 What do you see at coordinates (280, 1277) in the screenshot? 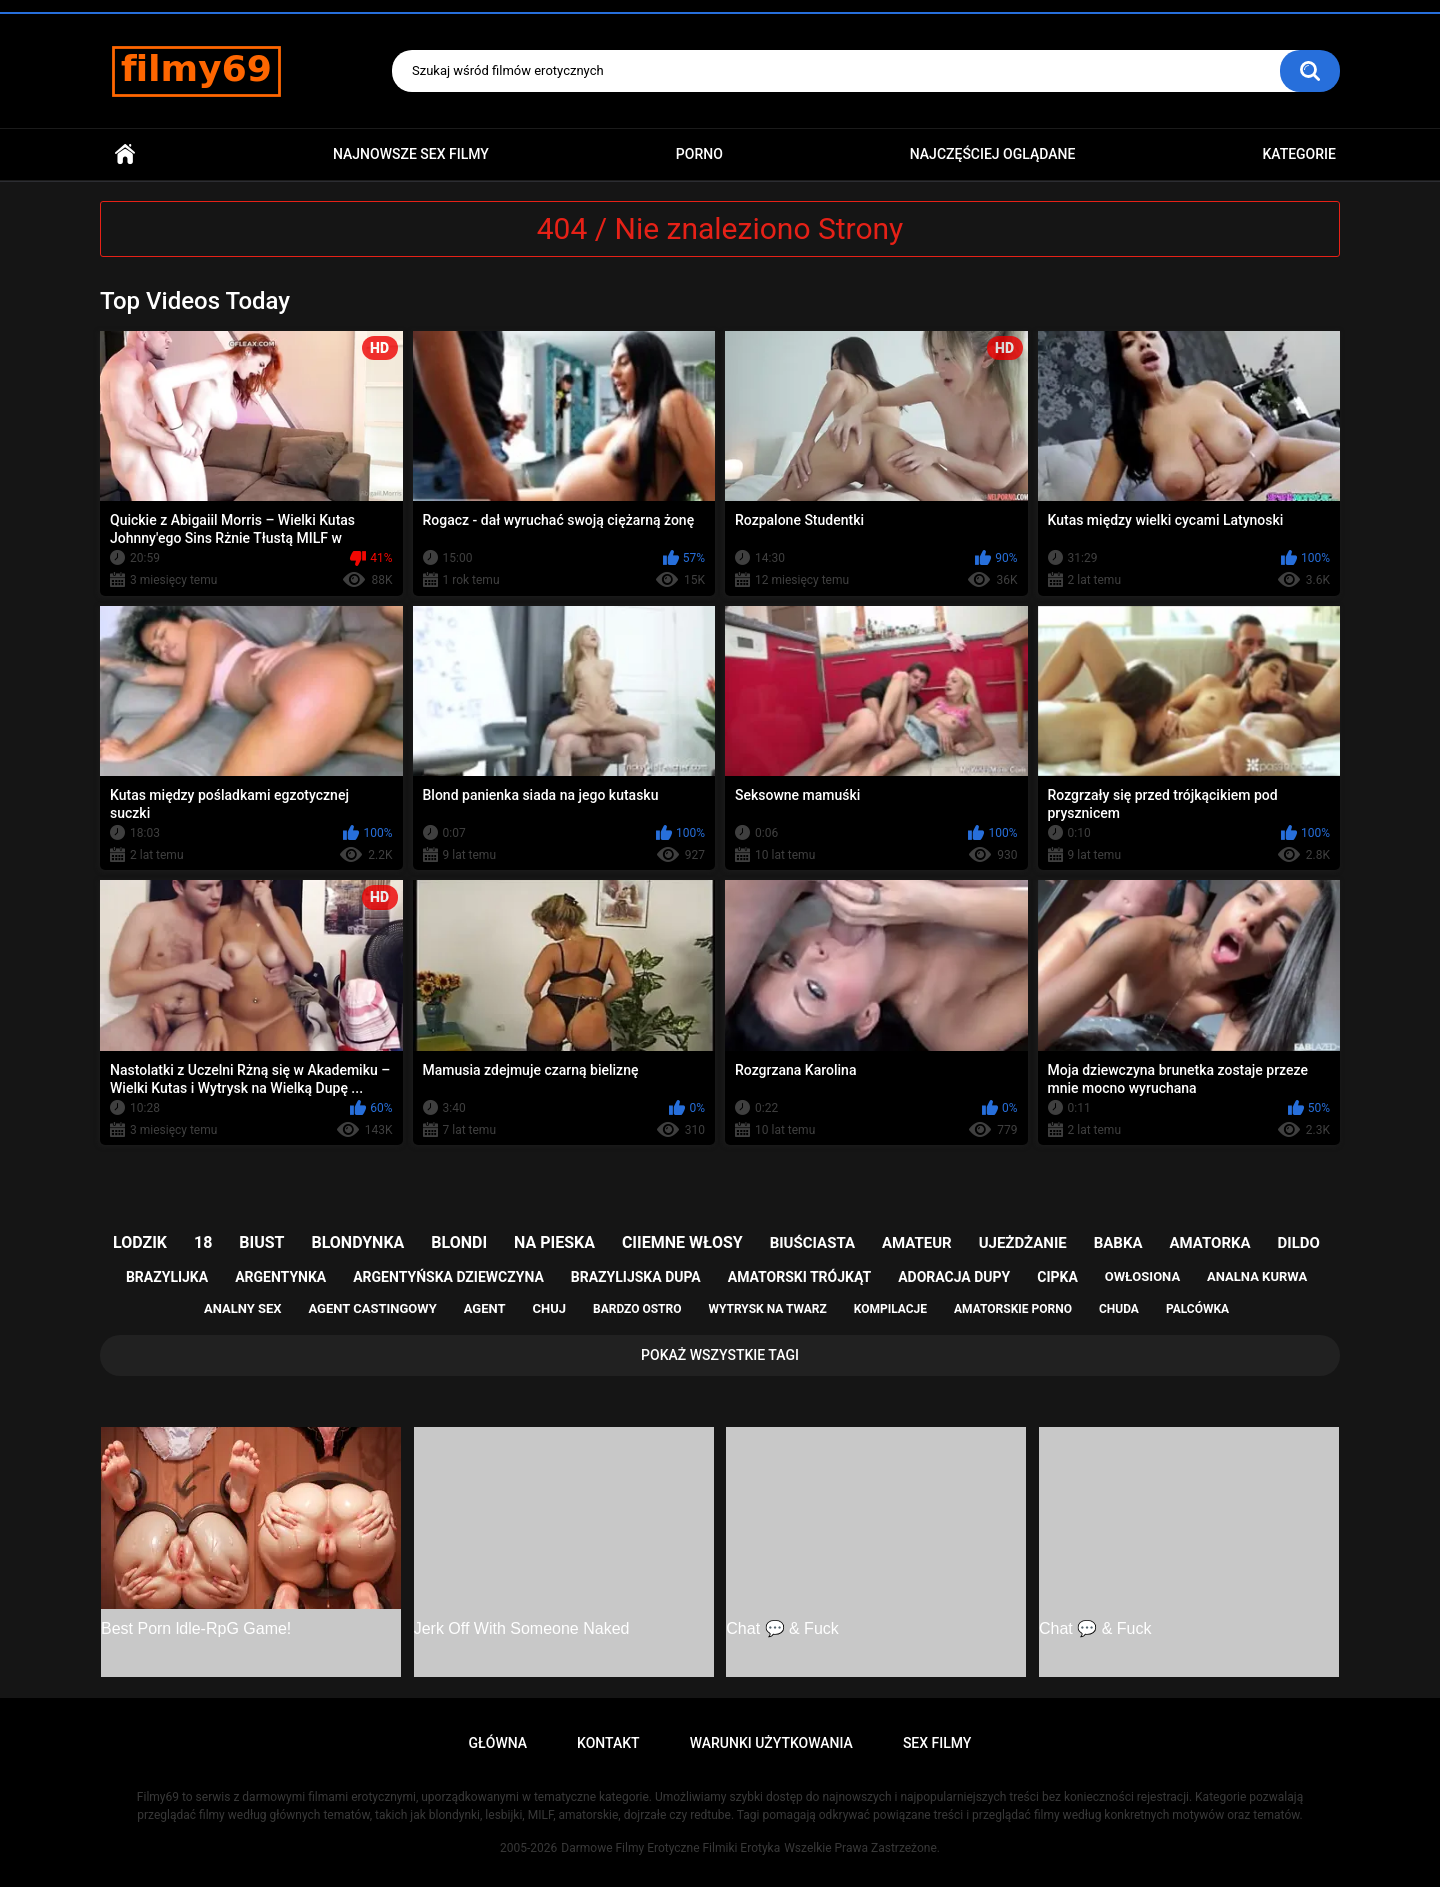
I see `argentynka` at bounding box center [280, 1277].